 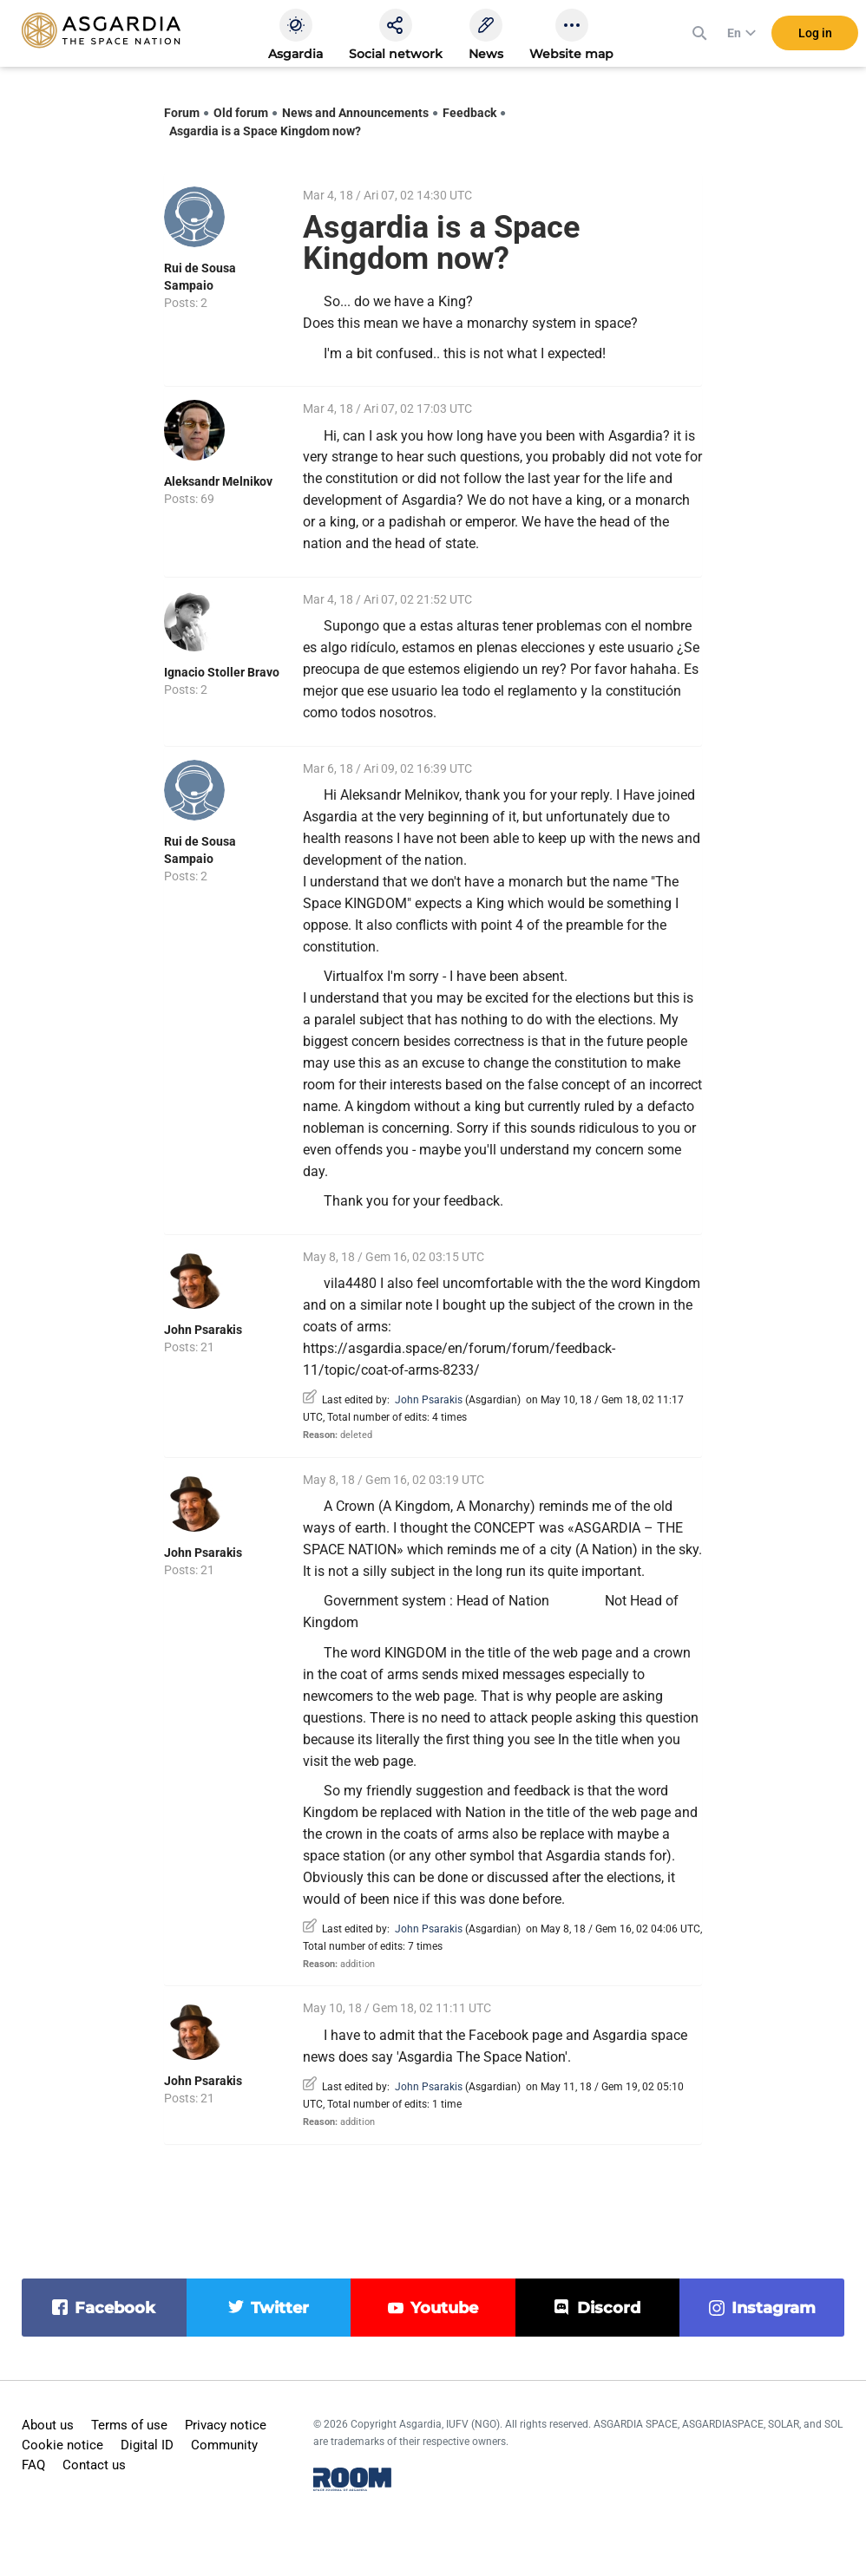 What do you see at coordinates (815, 34) in the screenshot?
I see `Log in` at bounding box center [815, 34].